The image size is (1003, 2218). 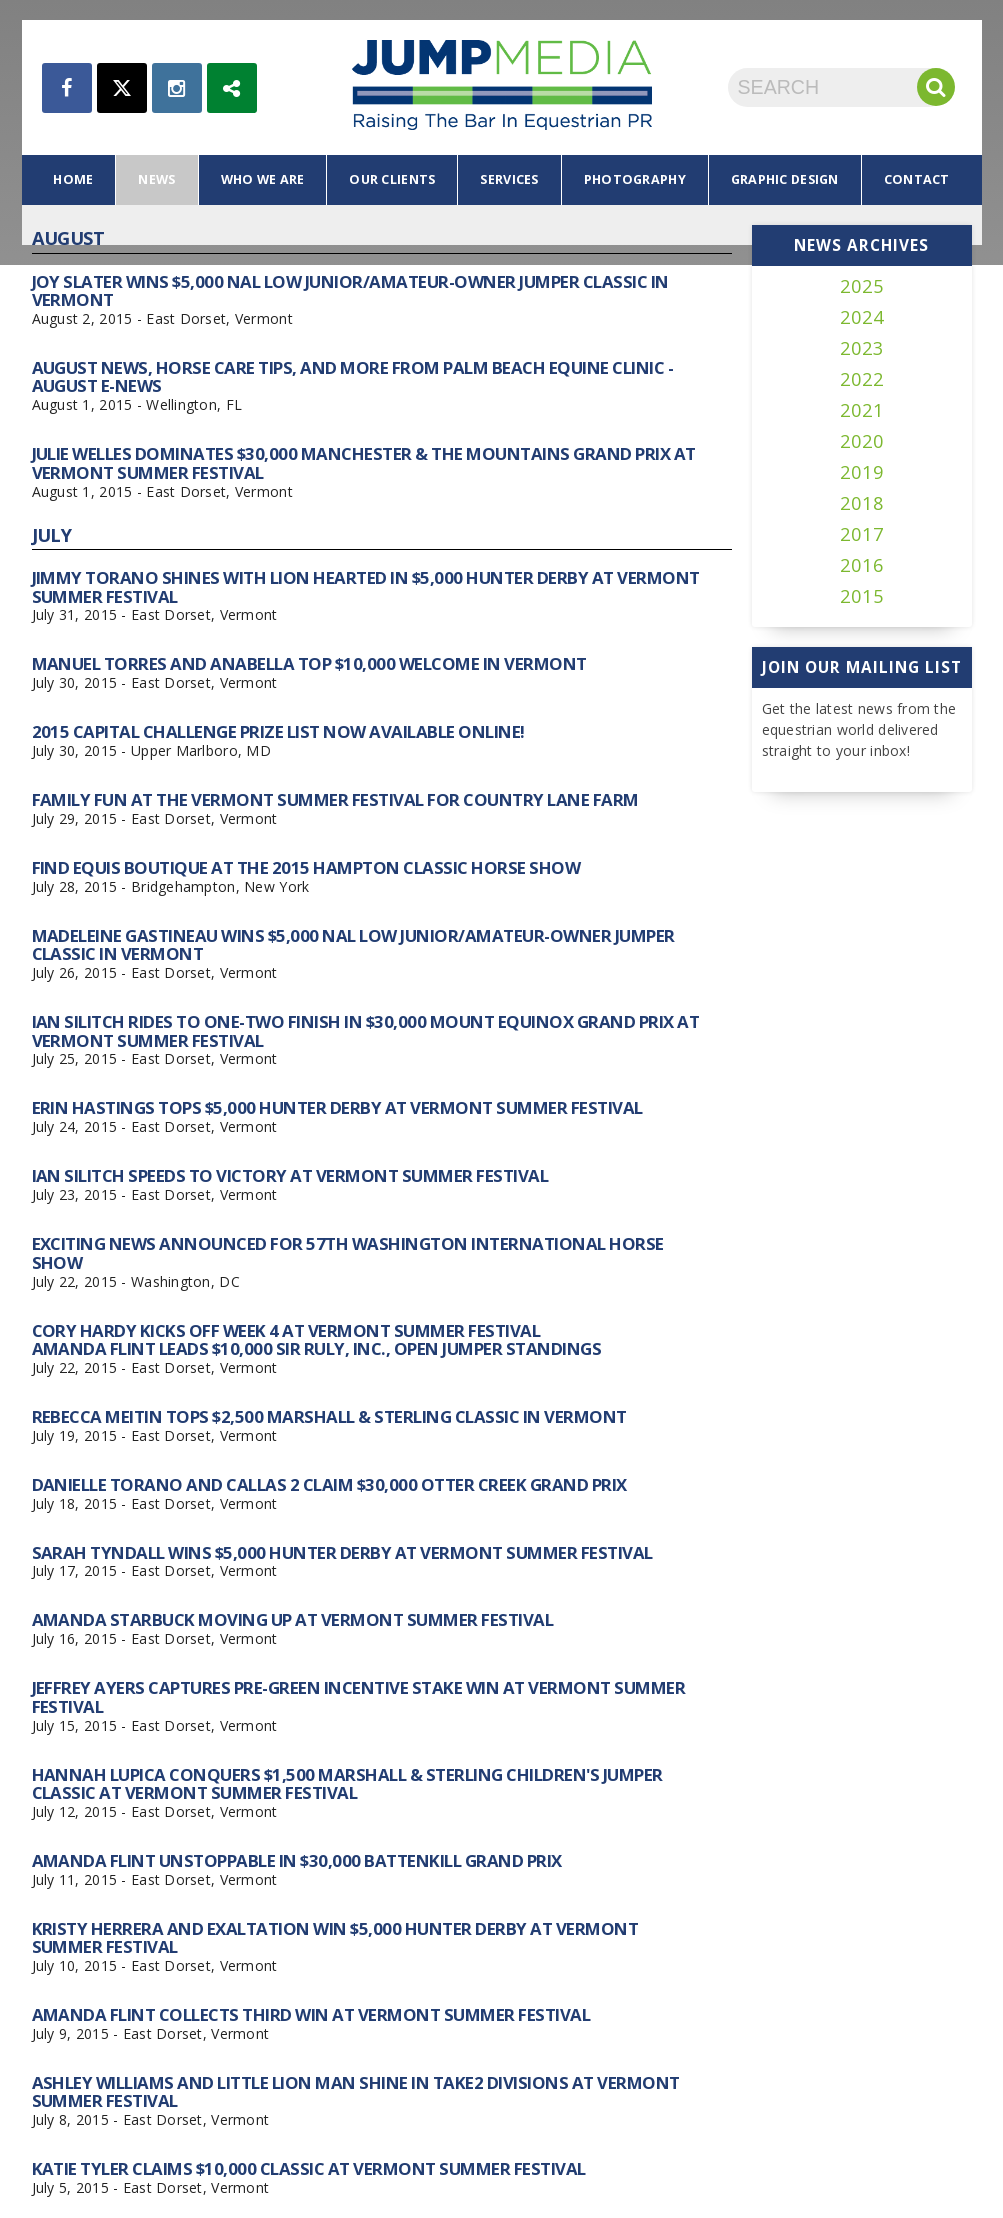 What do you see at coordinates (73, 179) in the screenshot?
I see `home` at bounding box center [73, 179].